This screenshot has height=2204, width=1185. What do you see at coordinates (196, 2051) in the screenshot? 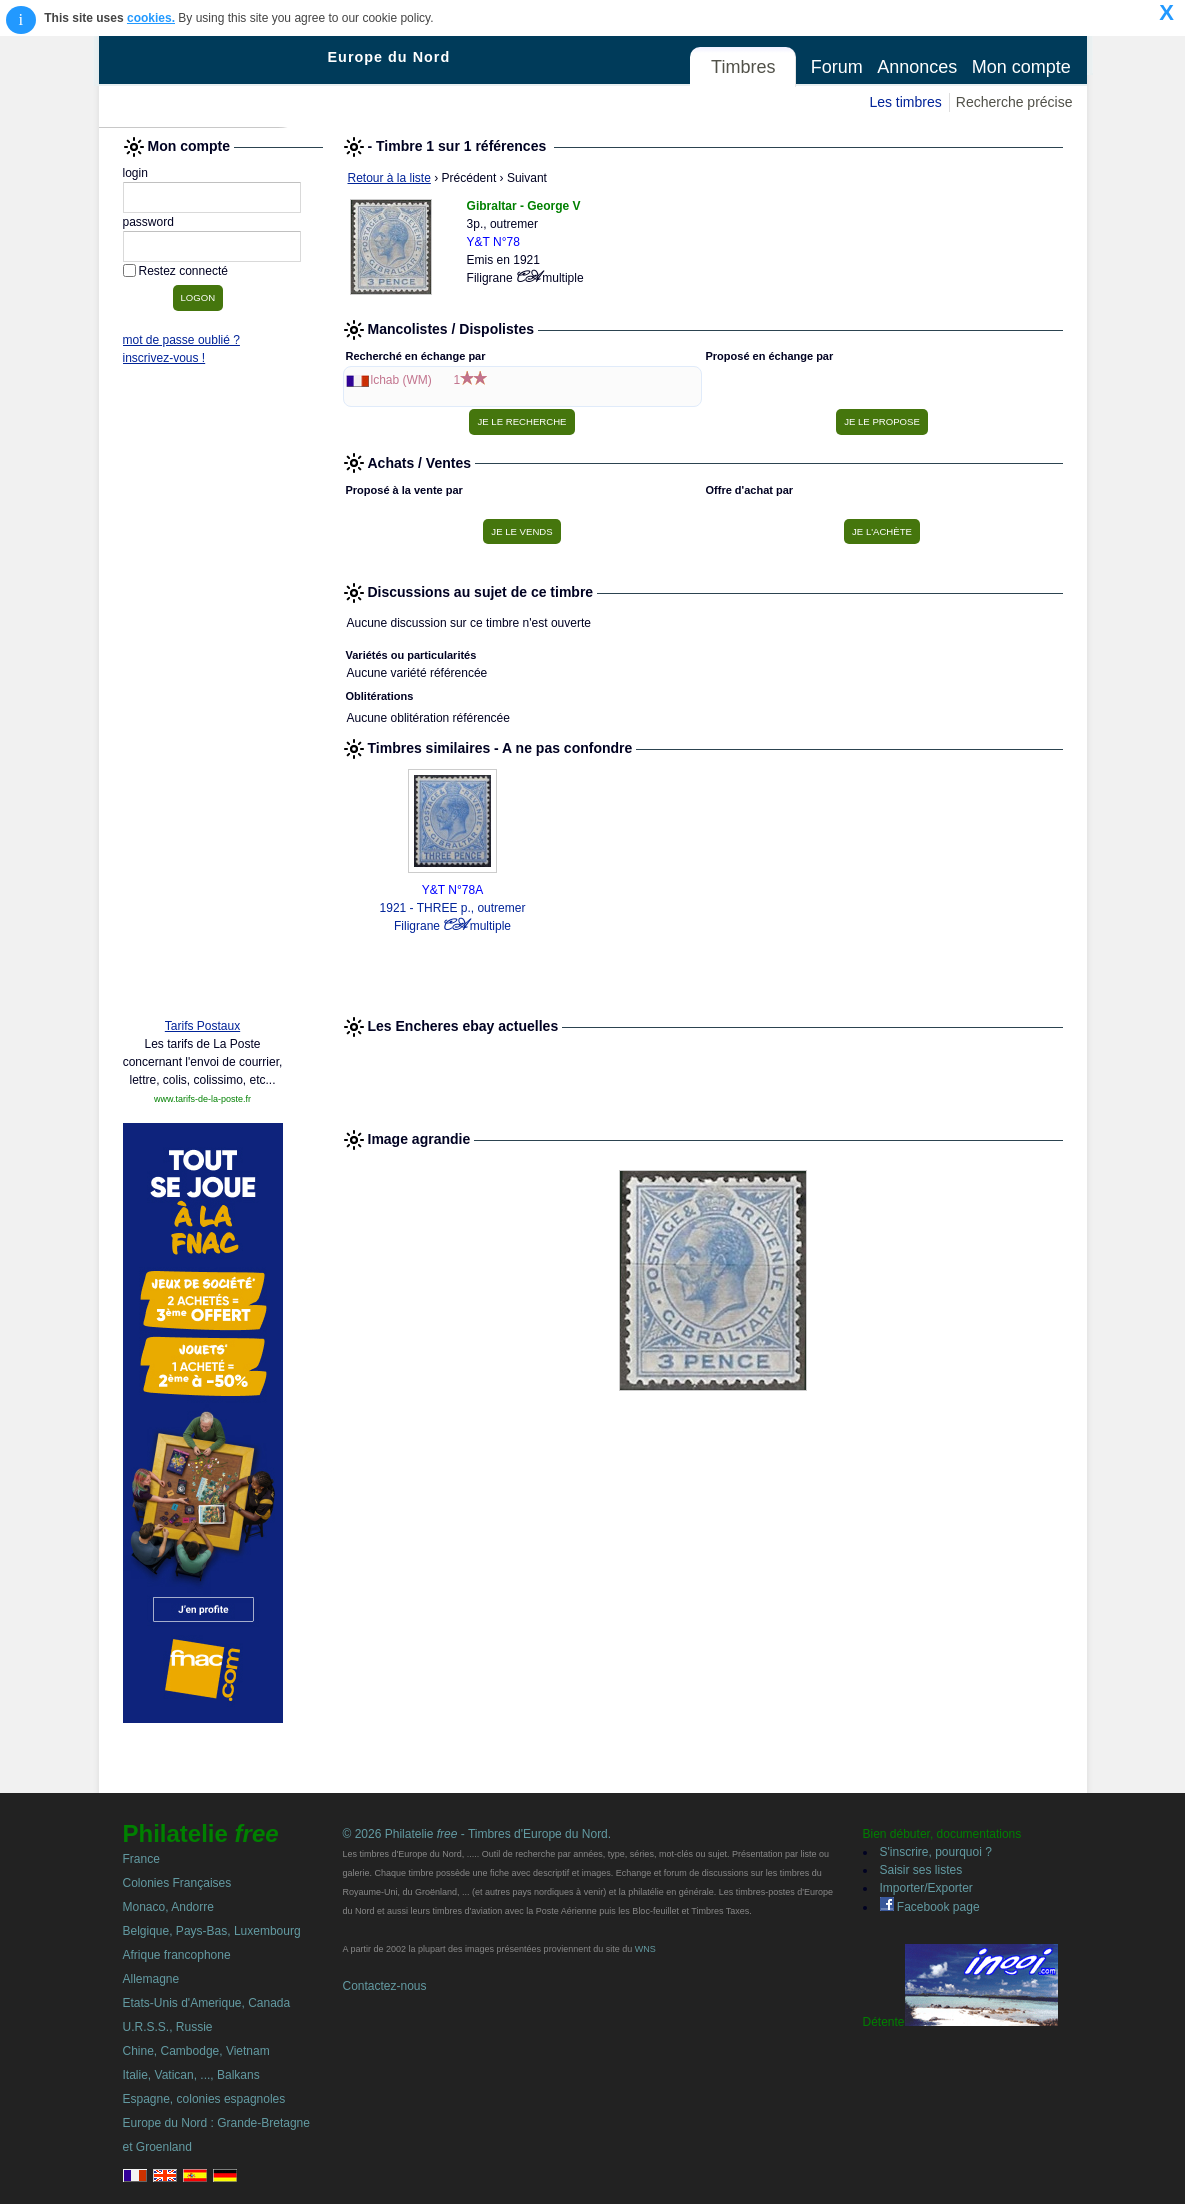
I see `Chine, Cambodge, Vietnam` at bounding box center [196, 2051].